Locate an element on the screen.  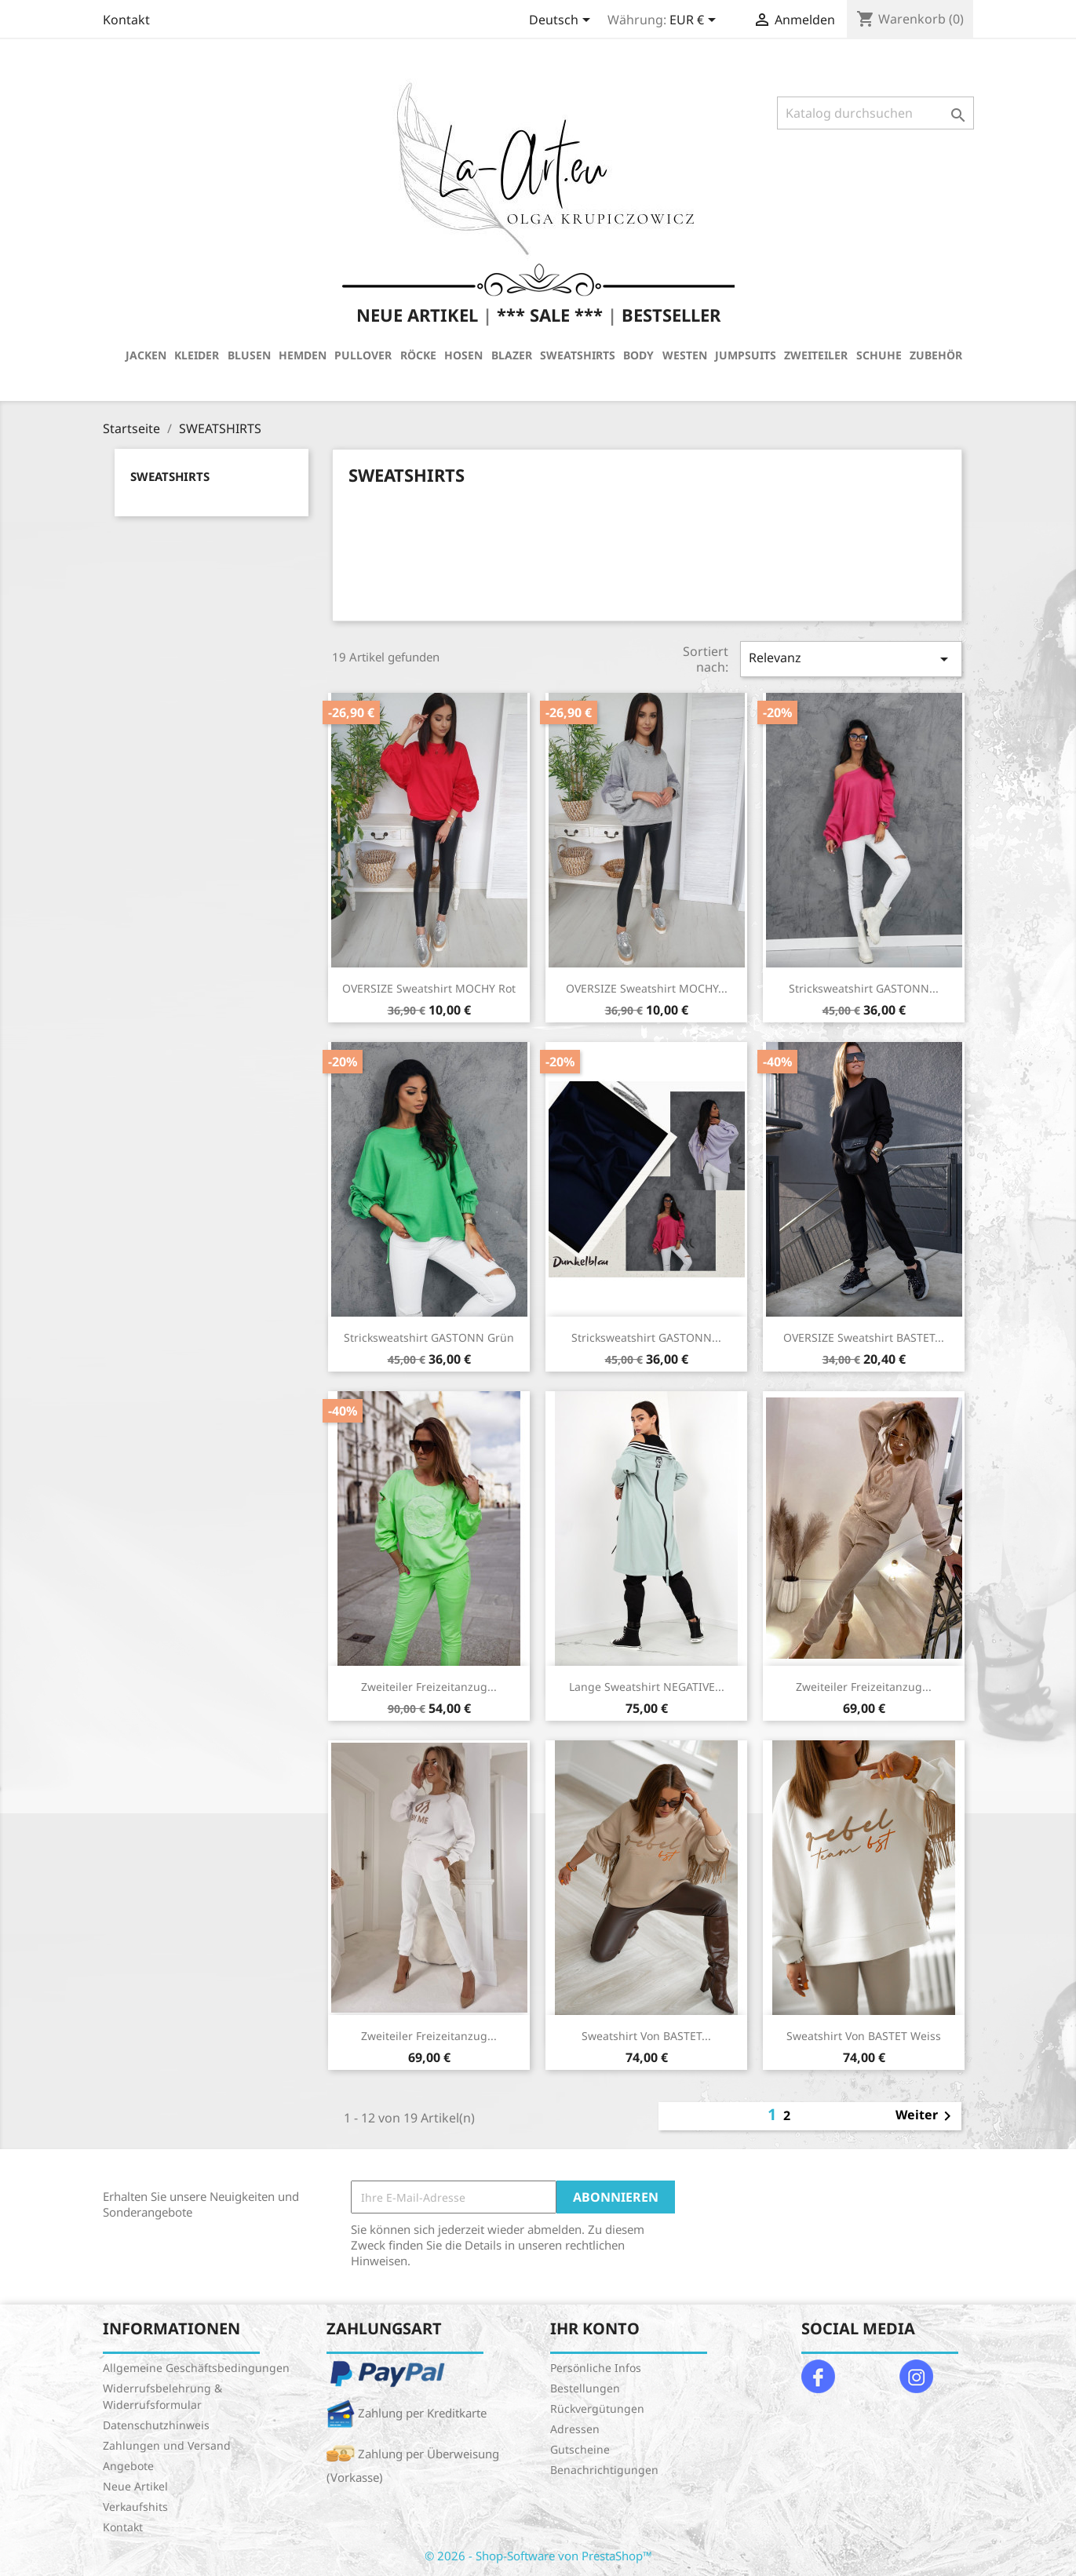
BLUSEN is located at coordinates (249, 355).